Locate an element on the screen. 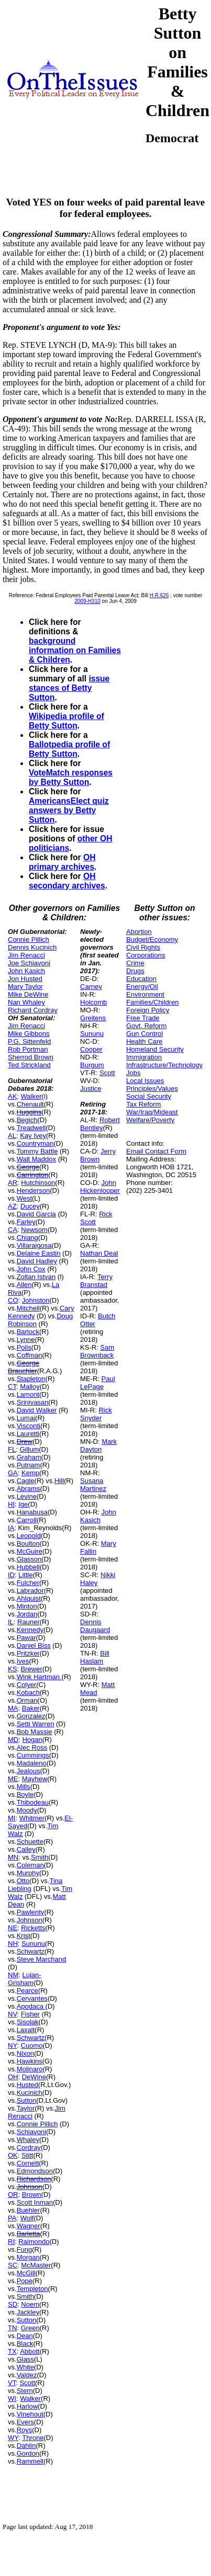  Nixon is located at coordinates (25, 2053).